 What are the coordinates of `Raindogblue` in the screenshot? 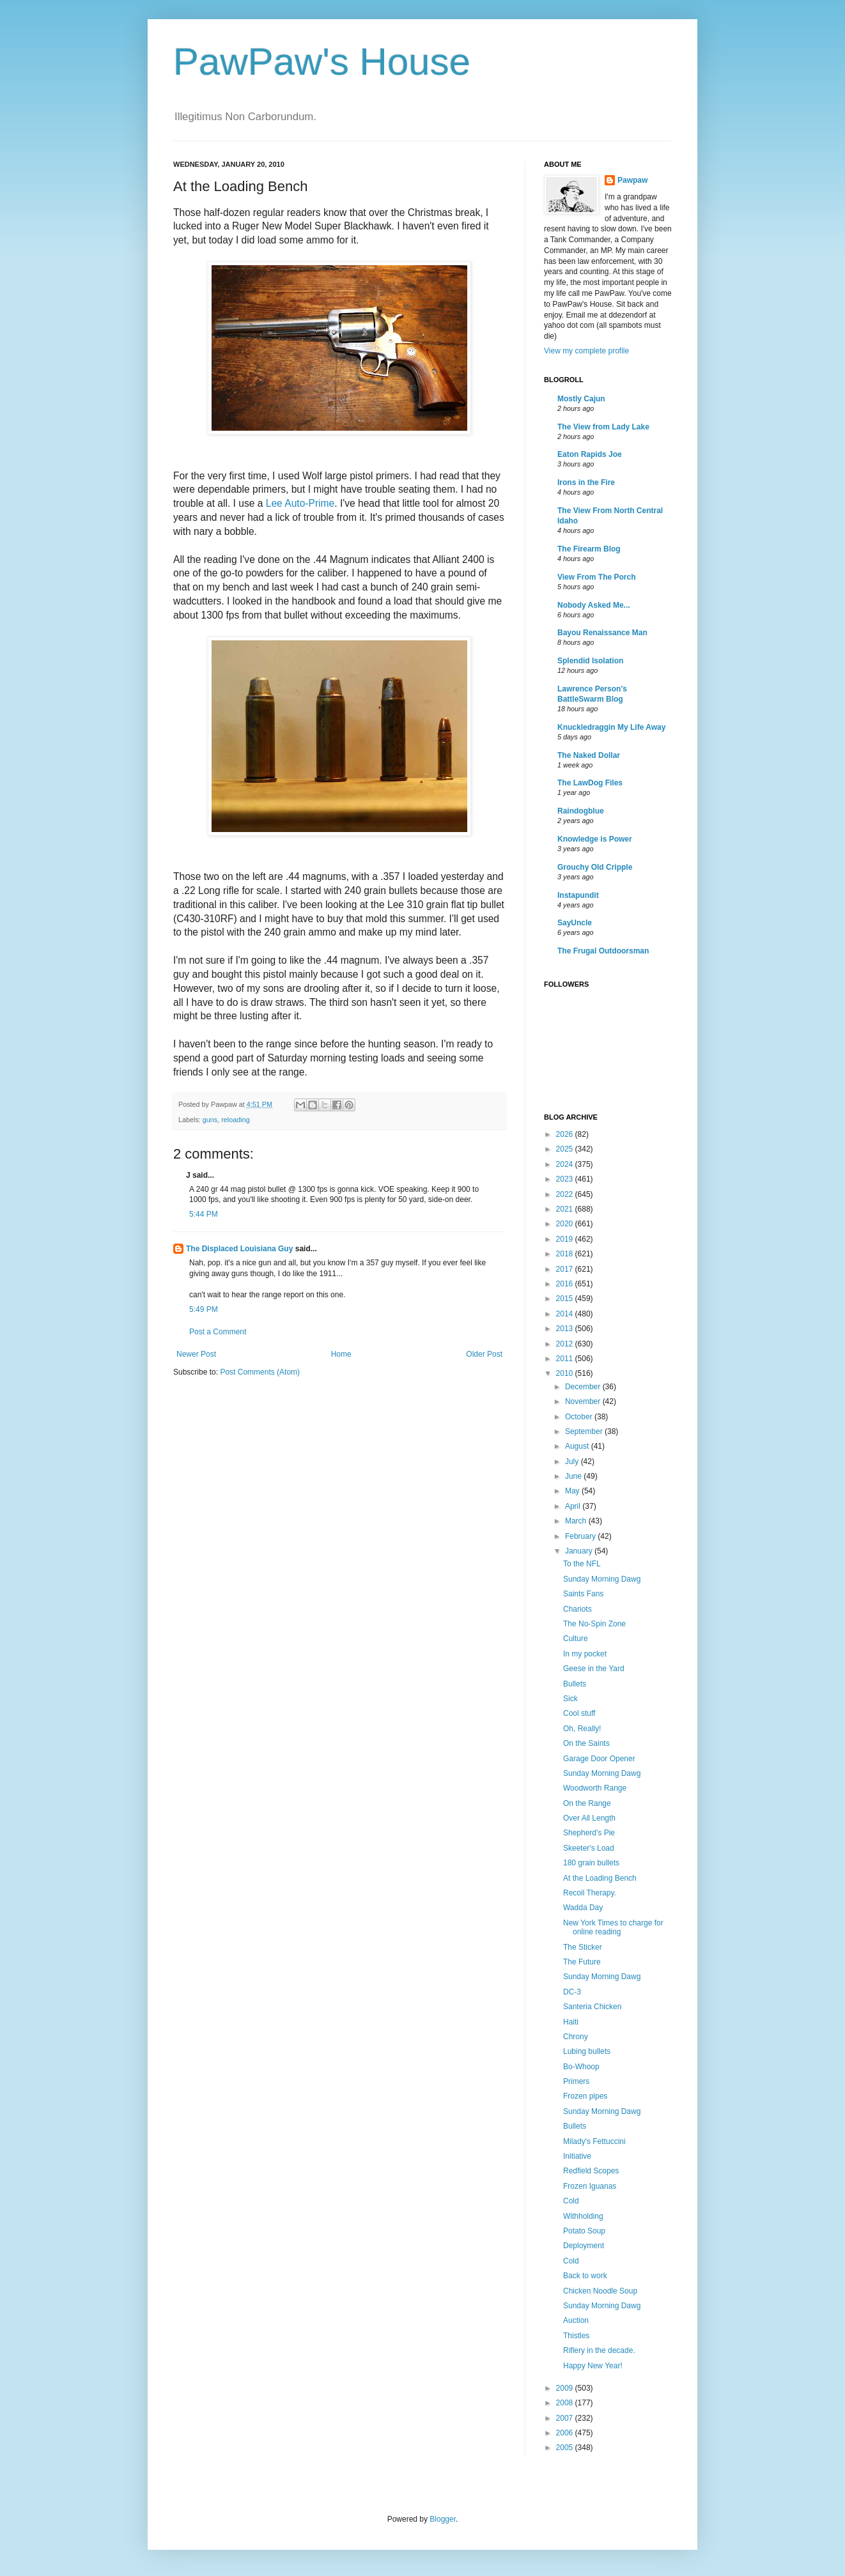 It's located at (580, 810).